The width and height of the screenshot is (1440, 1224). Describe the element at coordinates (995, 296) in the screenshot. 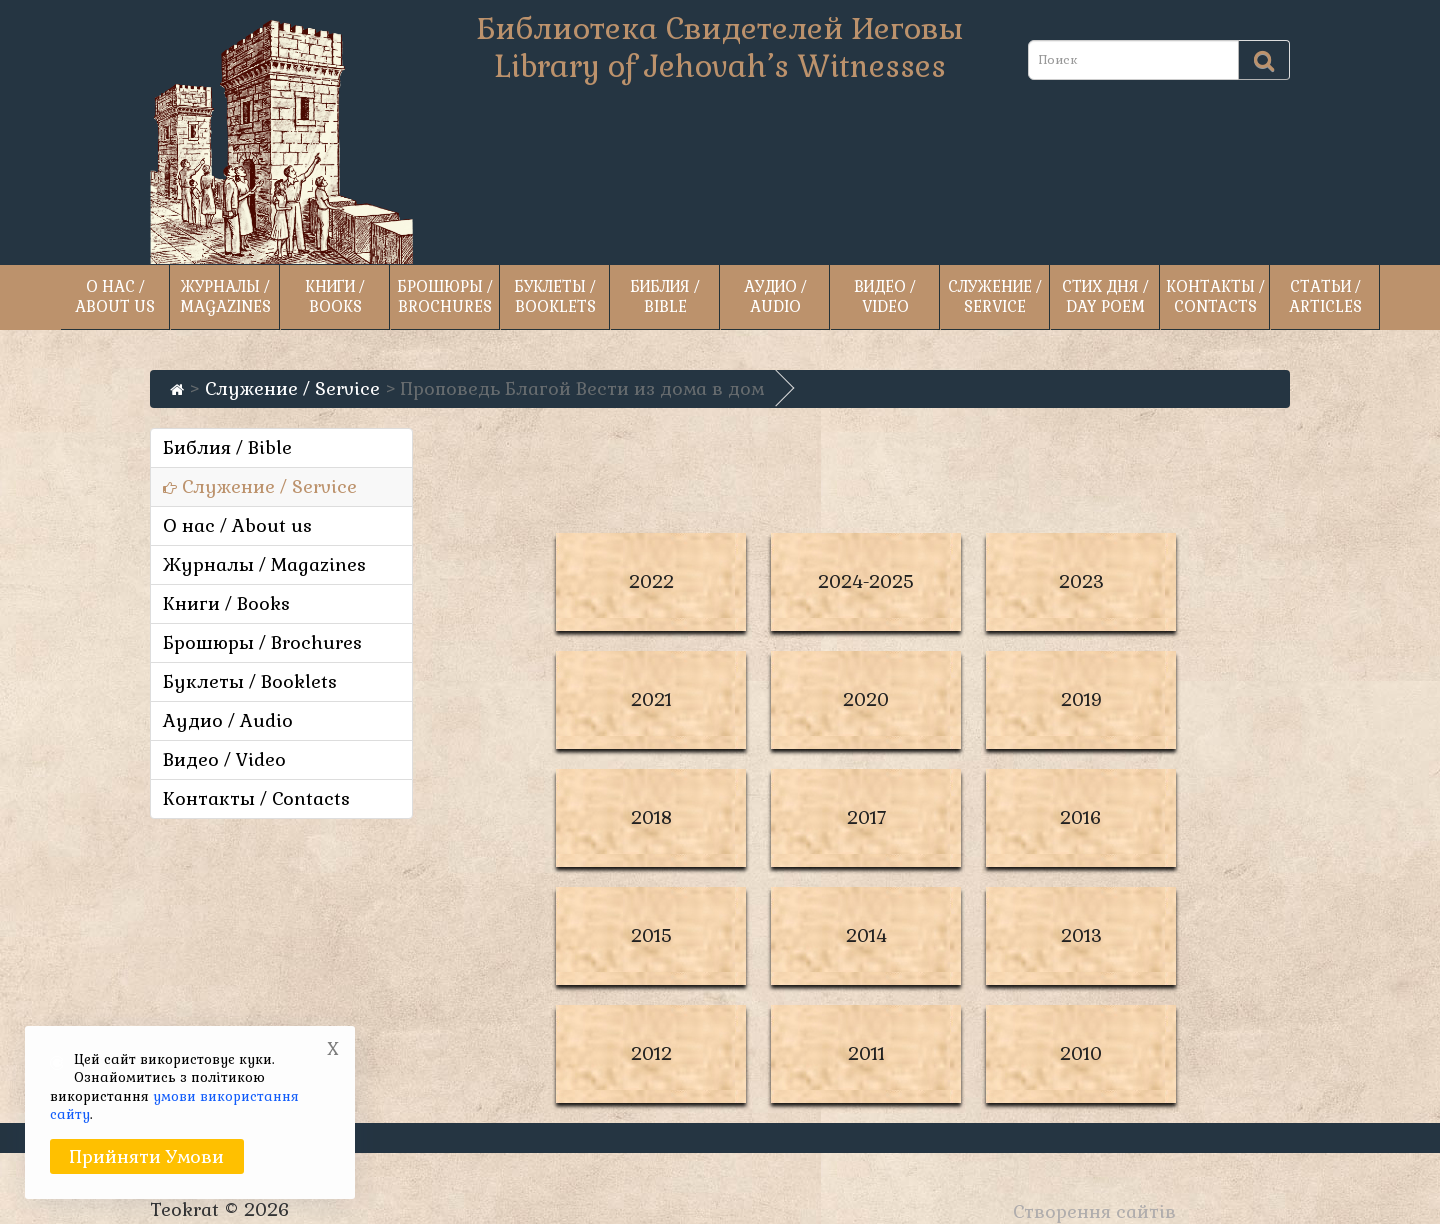

I see `Служение / Service` at that location.